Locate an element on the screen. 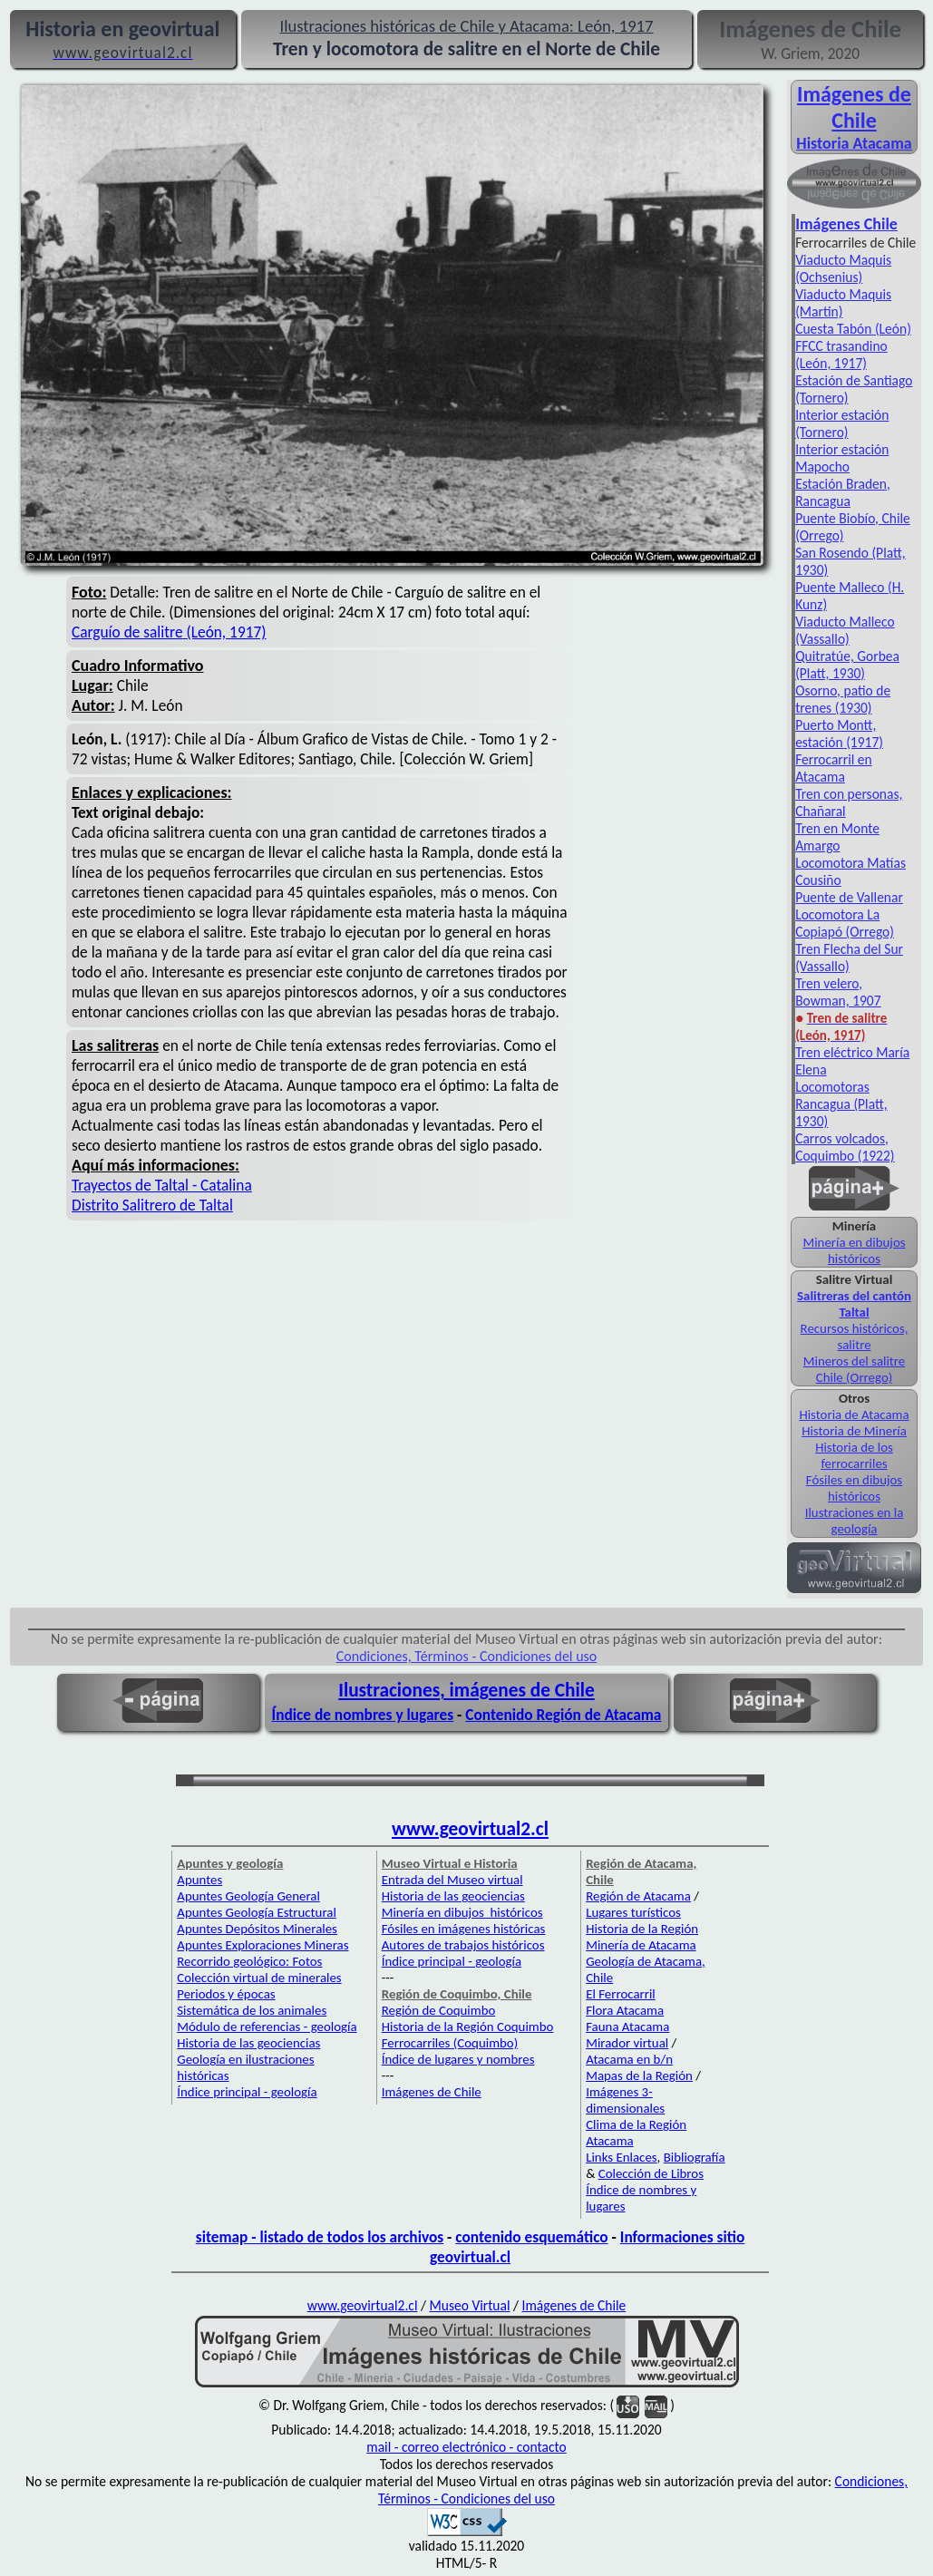 The width and height of the screenshot is (933, 2576). Índice principal - geología is located at coordinates (246, 2092).